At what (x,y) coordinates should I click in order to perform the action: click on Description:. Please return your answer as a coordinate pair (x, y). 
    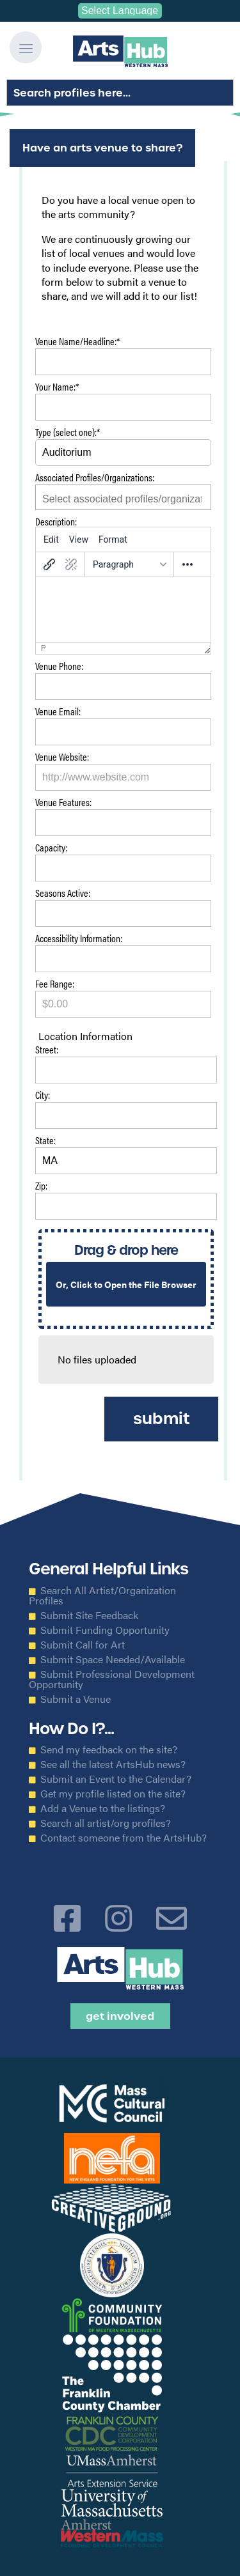
    Looking at the image, I should click on (56, 521).